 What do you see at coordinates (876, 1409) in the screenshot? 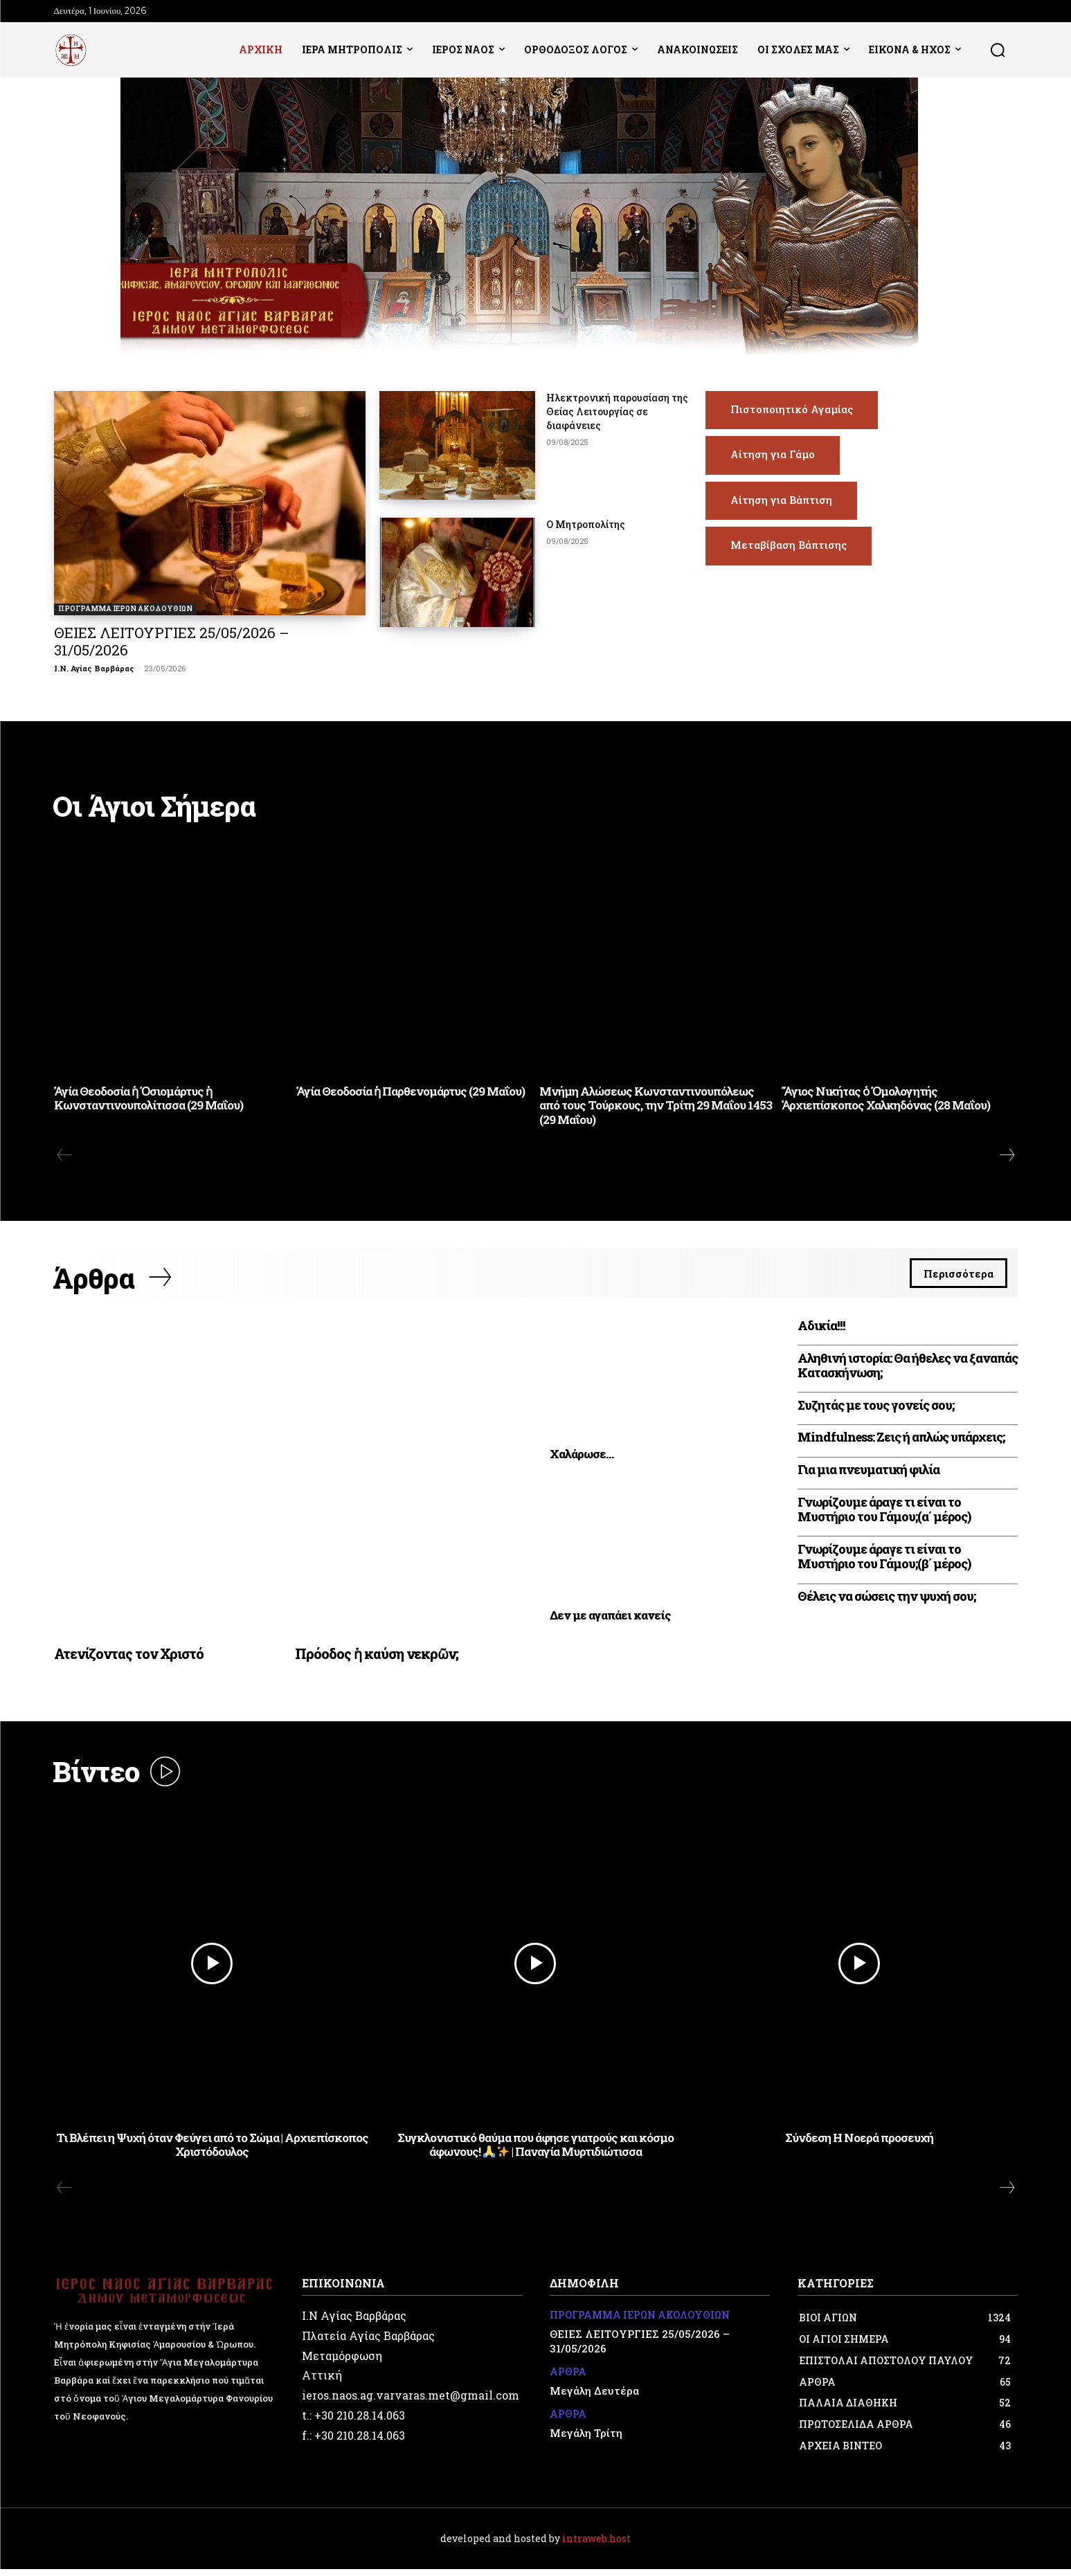
I see `Συζητάς με τους γονείς σου;` at bounding box center [876, 1409].